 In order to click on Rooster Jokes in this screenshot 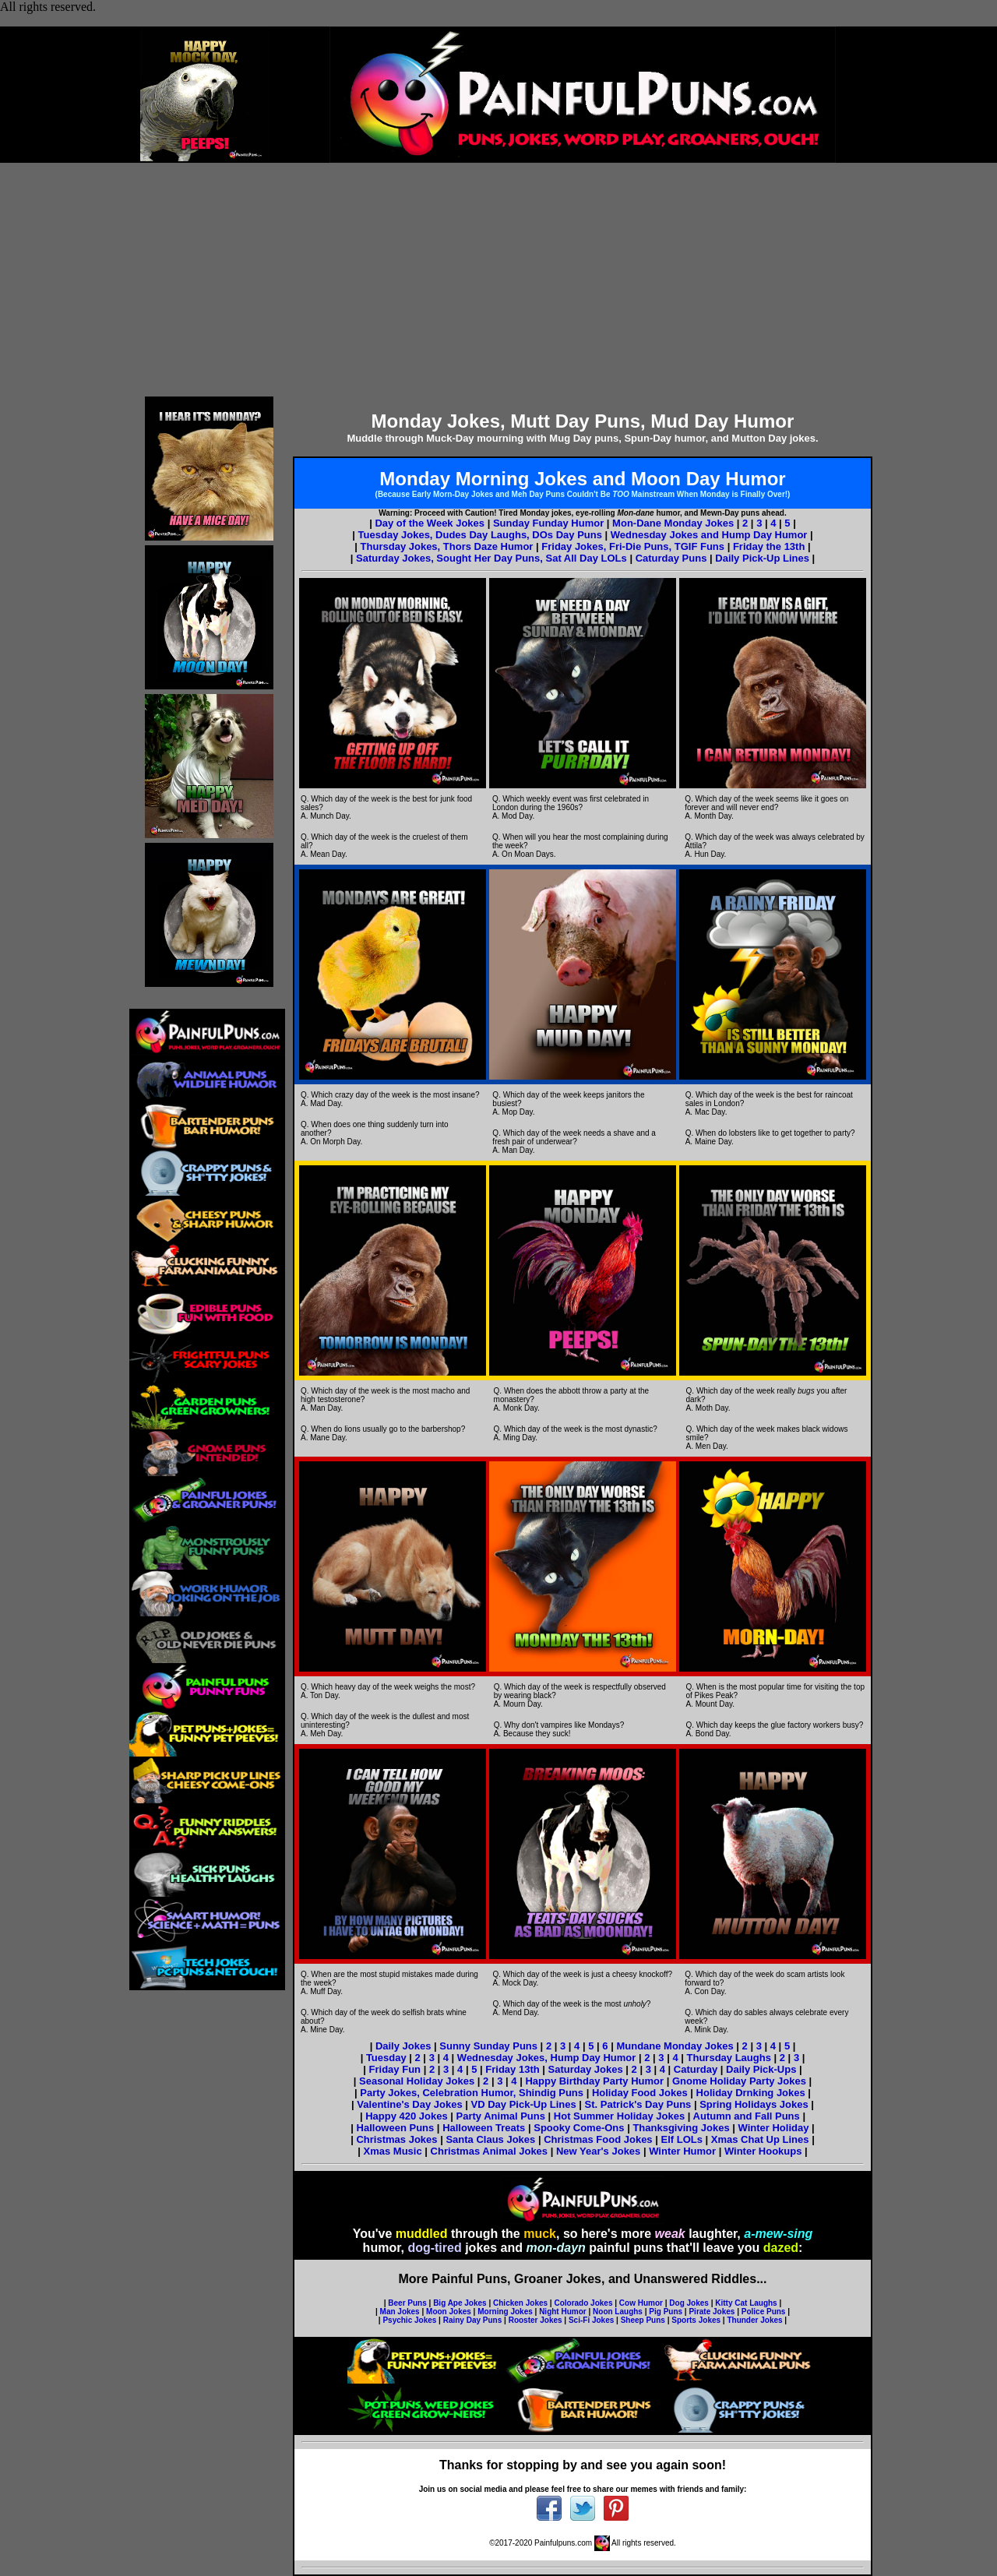, I will do `click(535, 2320)`.